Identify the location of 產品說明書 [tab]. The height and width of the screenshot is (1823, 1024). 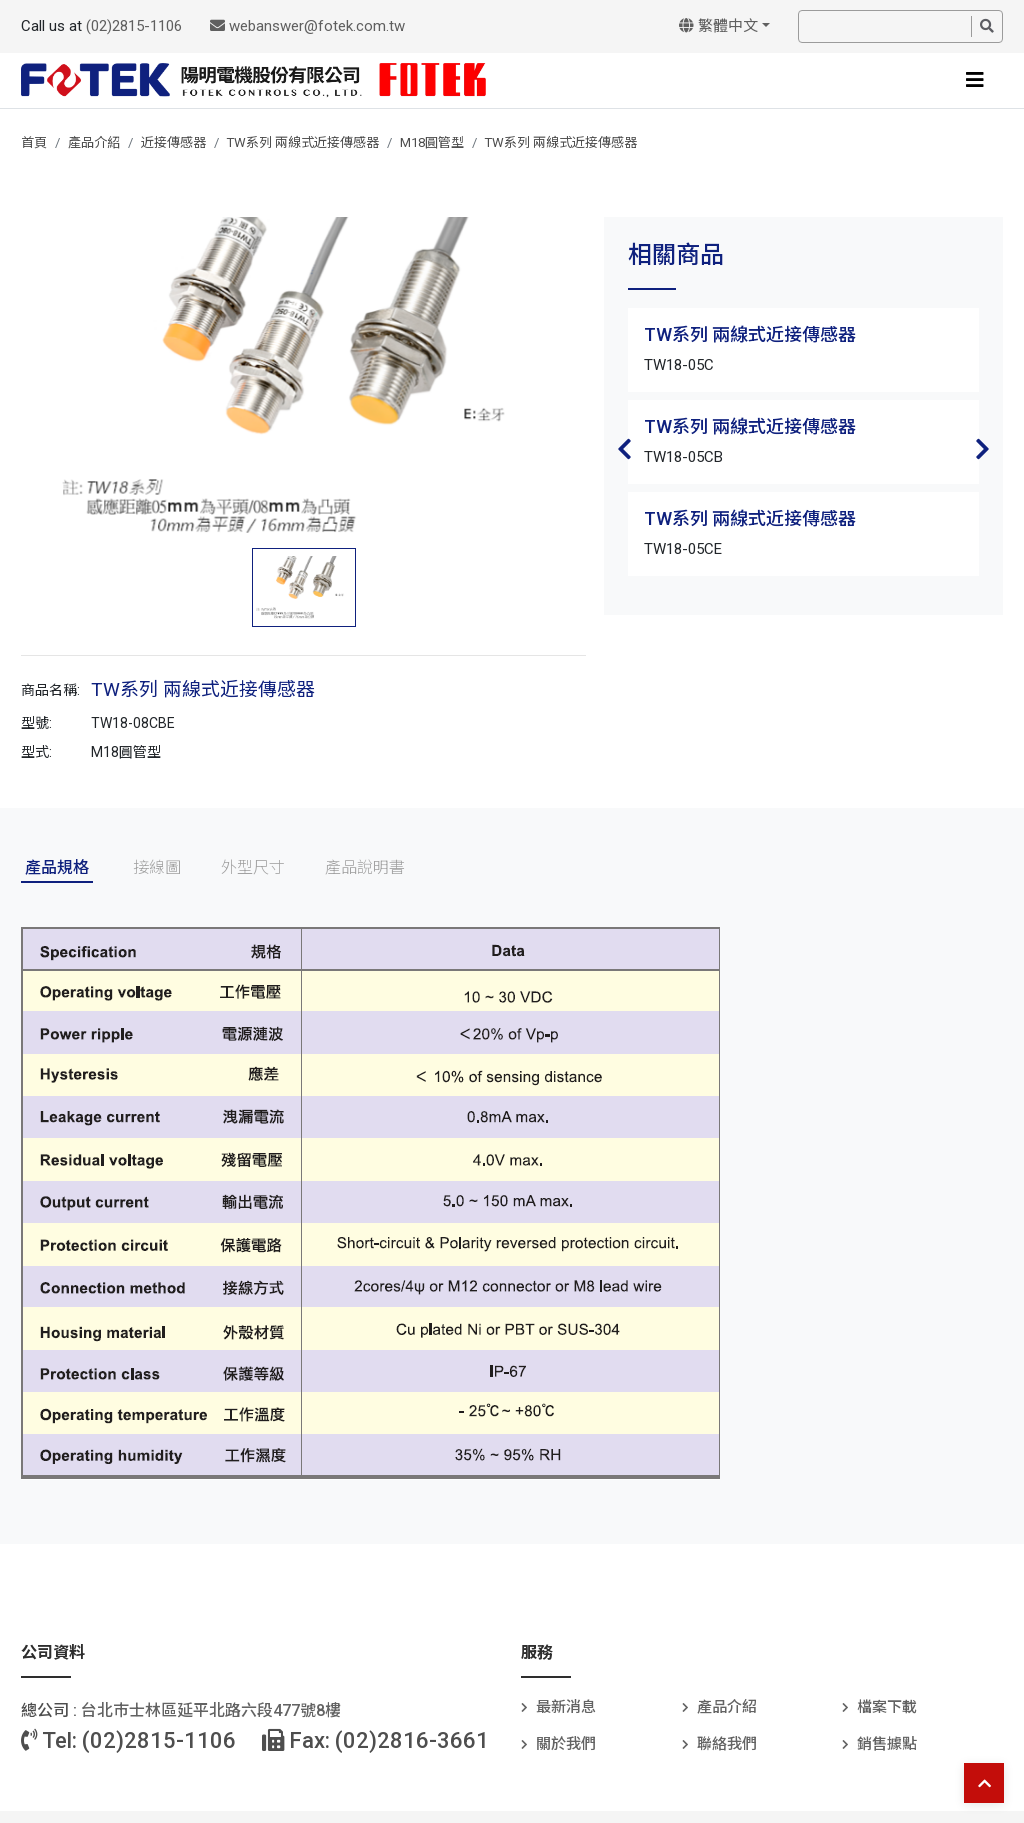
(365, 867).